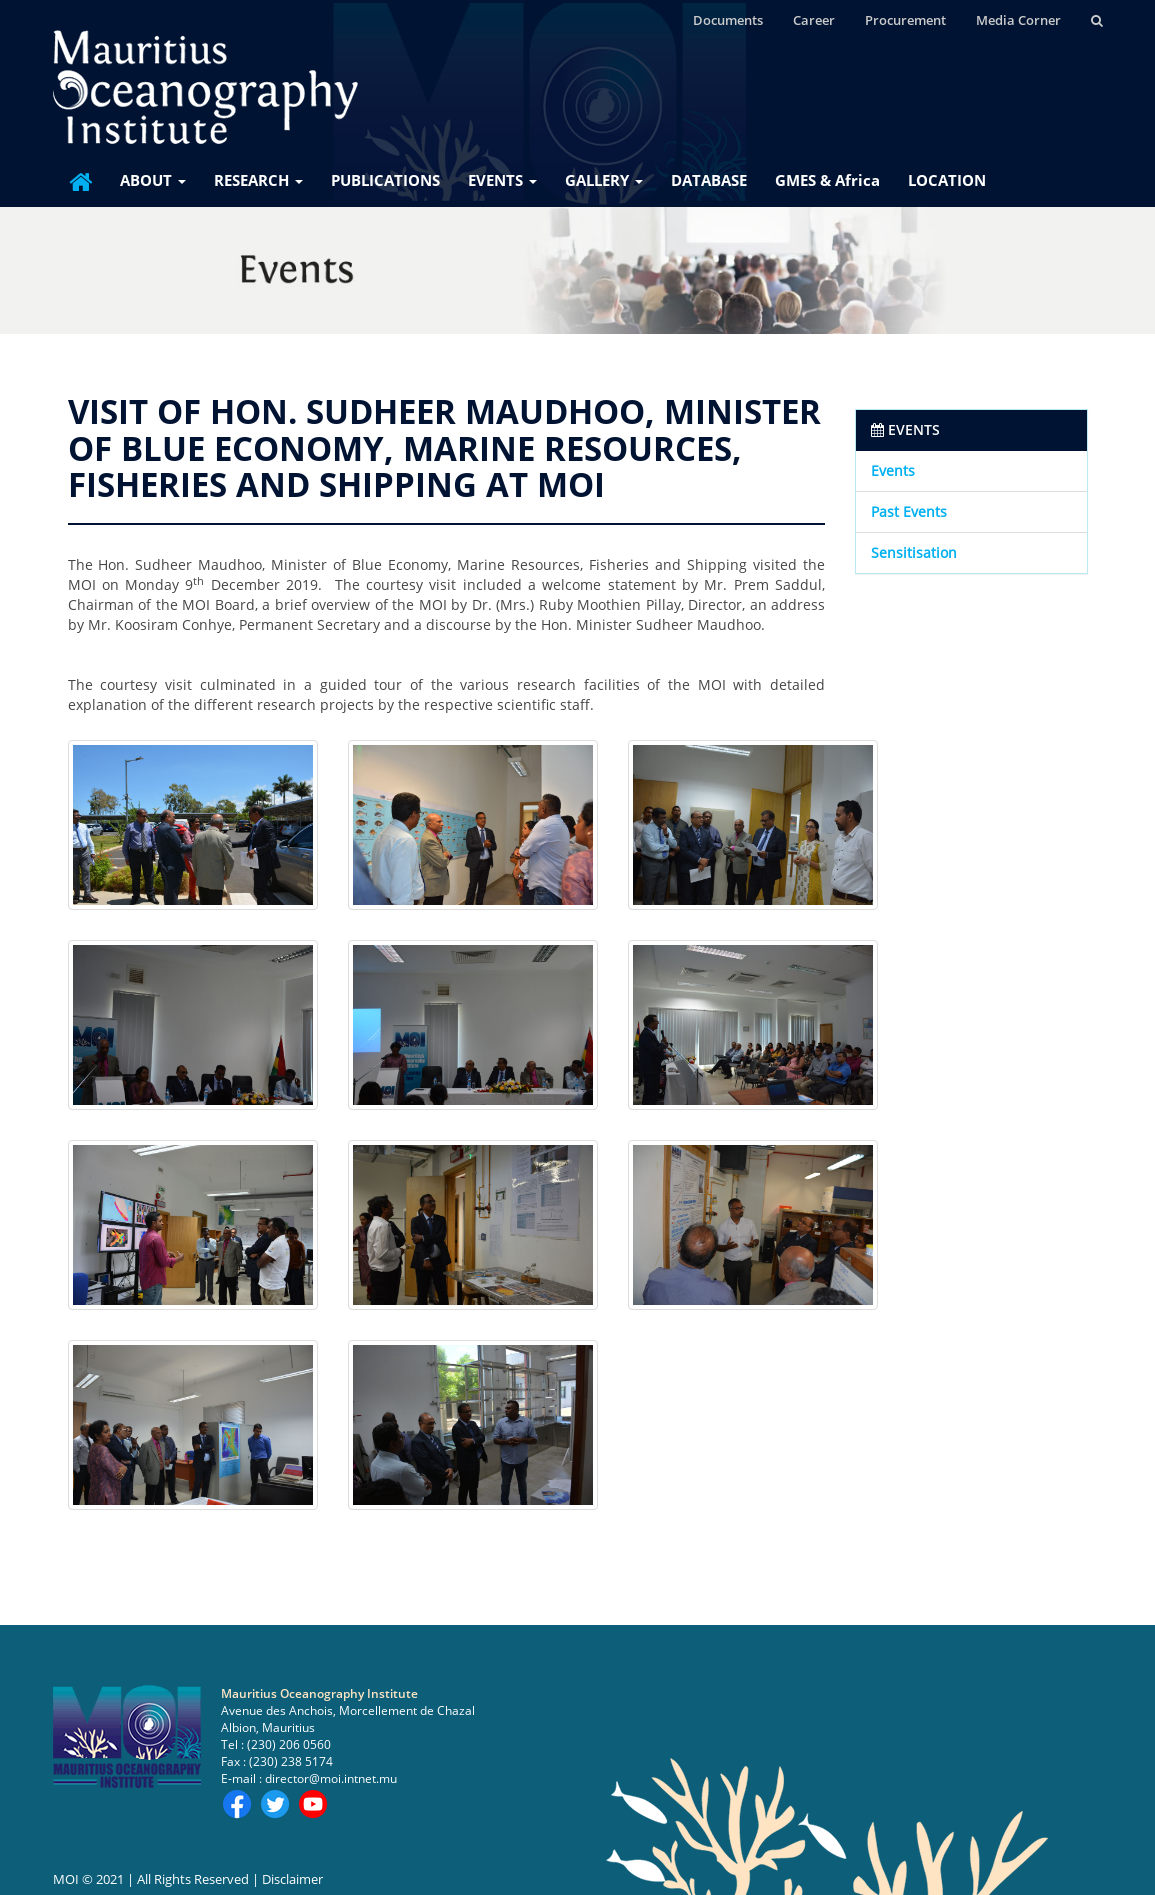  Describe the element at coordinates (814, 20) in the screenshot. I see `Career` at that location.